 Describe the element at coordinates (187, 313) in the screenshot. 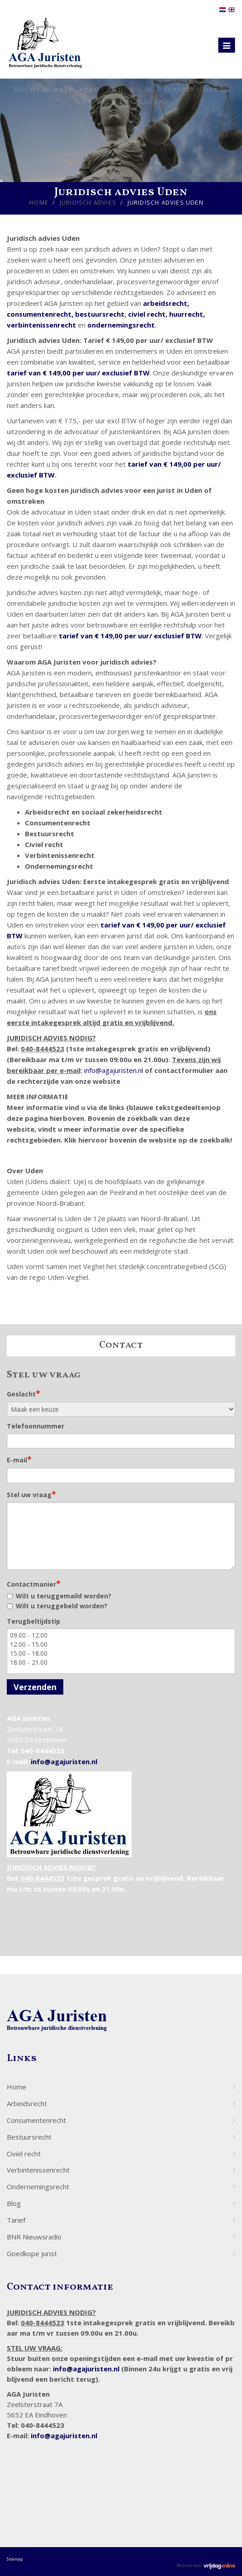

I see `huurrecht,` at that location.